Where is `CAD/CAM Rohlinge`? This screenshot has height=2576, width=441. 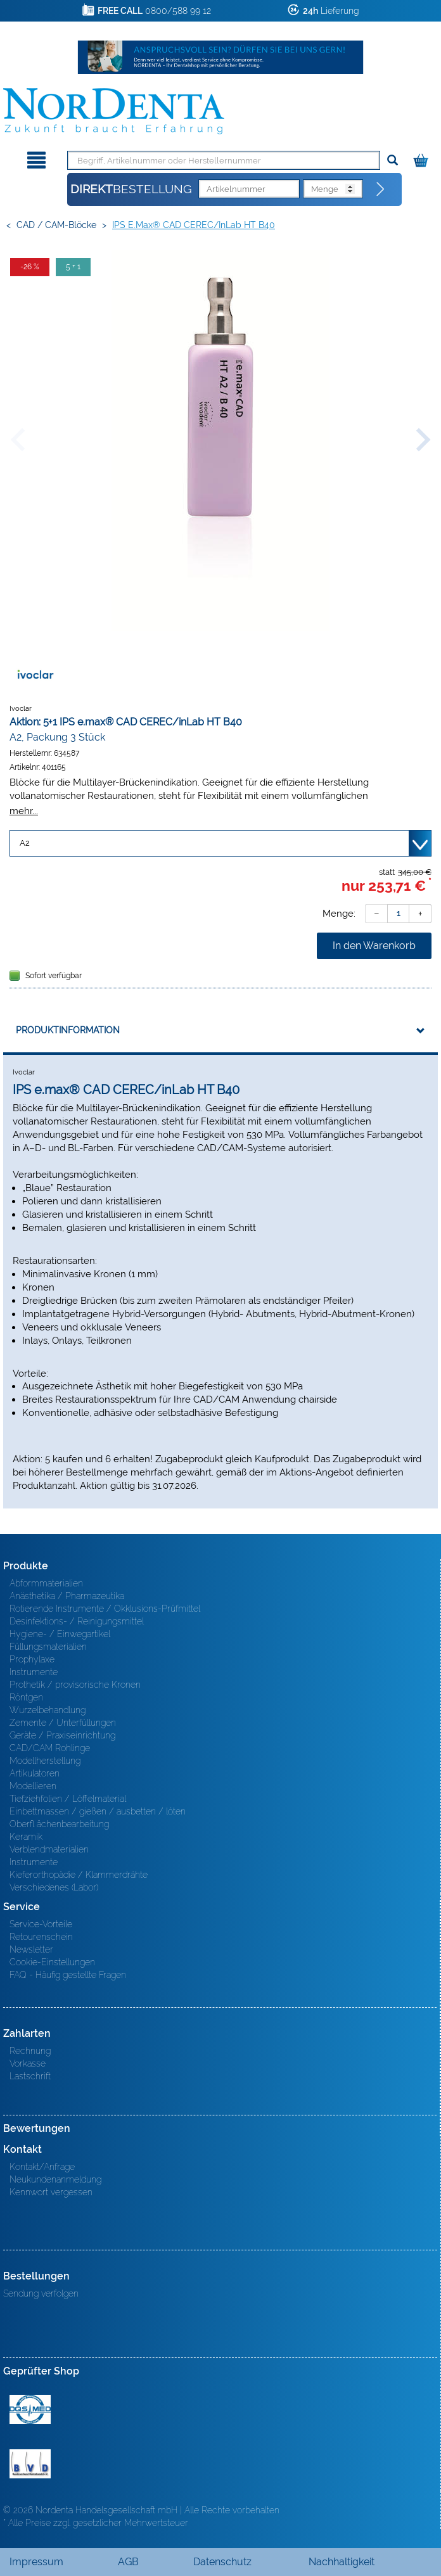
CAD/CAM Rohlinge is located at coordinates (50, 1748).